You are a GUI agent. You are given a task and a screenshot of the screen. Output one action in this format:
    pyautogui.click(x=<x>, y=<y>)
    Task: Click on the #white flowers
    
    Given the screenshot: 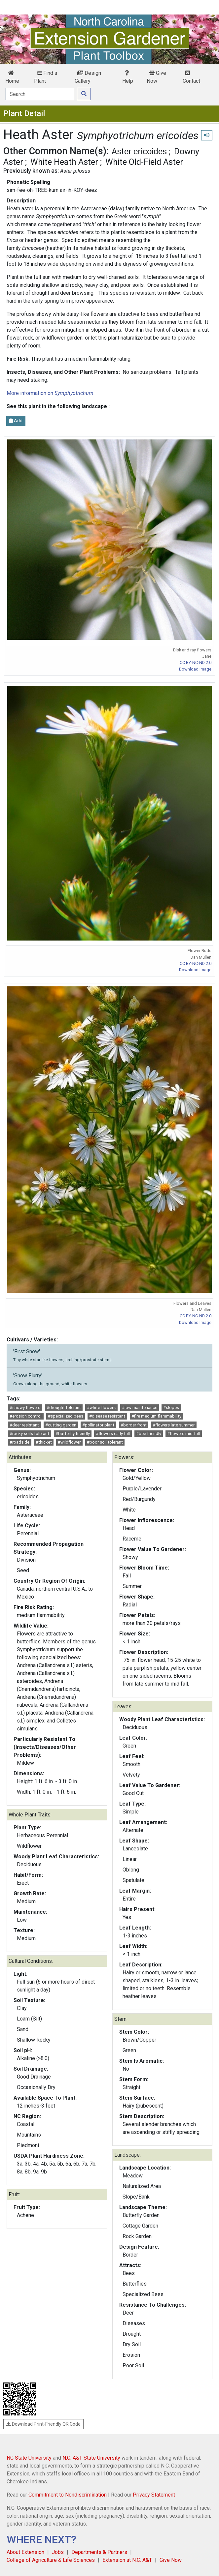 What is the action you would take?
    pyautogui.click(x=101, y=1407)
    